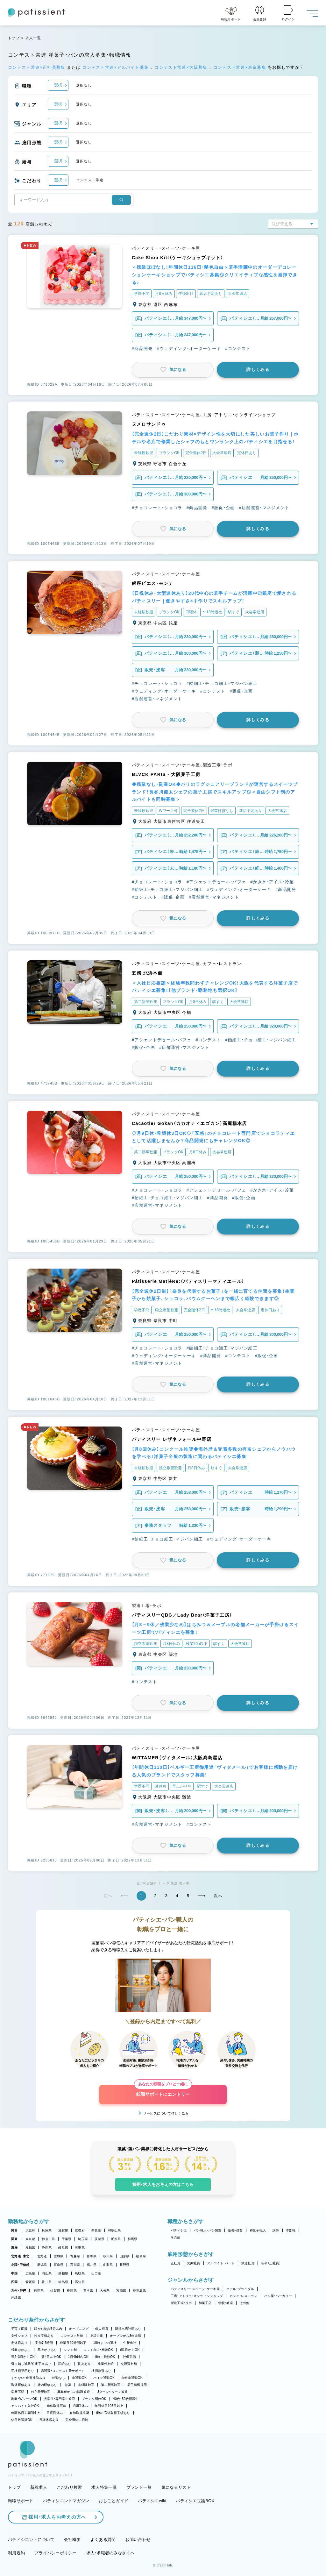  What do you see at coordinates (101, 2371) in the screenshot?
I see `社員割引あり` at bounding box center [101, 2371].